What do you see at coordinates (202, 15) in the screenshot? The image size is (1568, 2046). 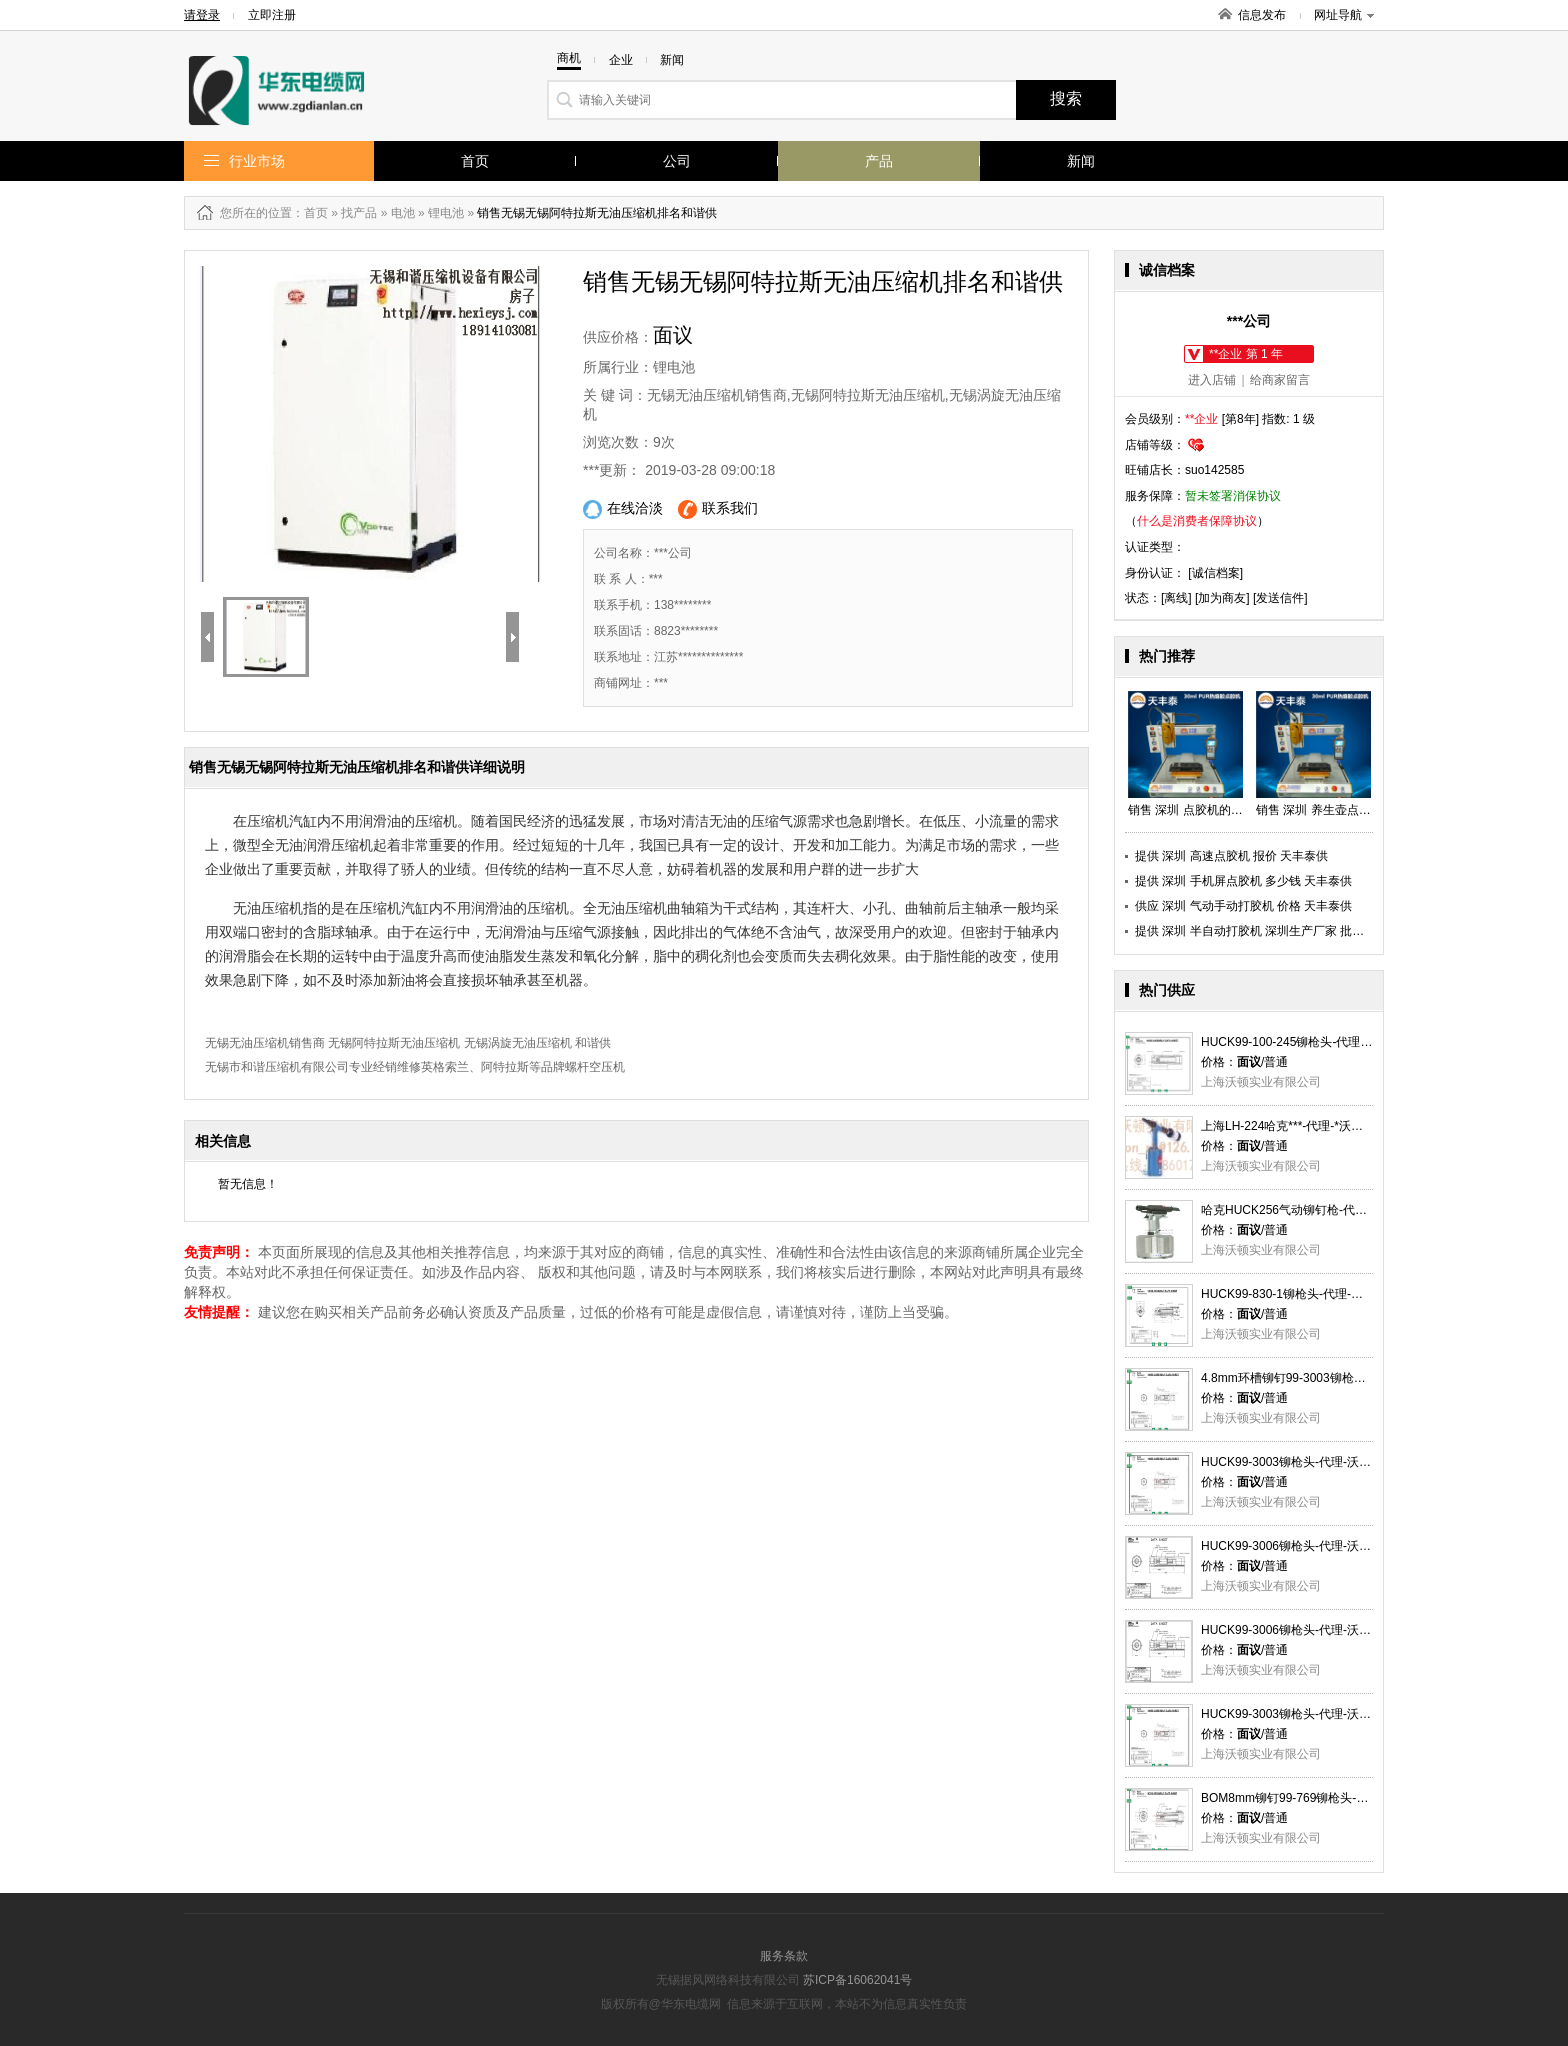 I see `请登录` at bounding box center [202, 15].